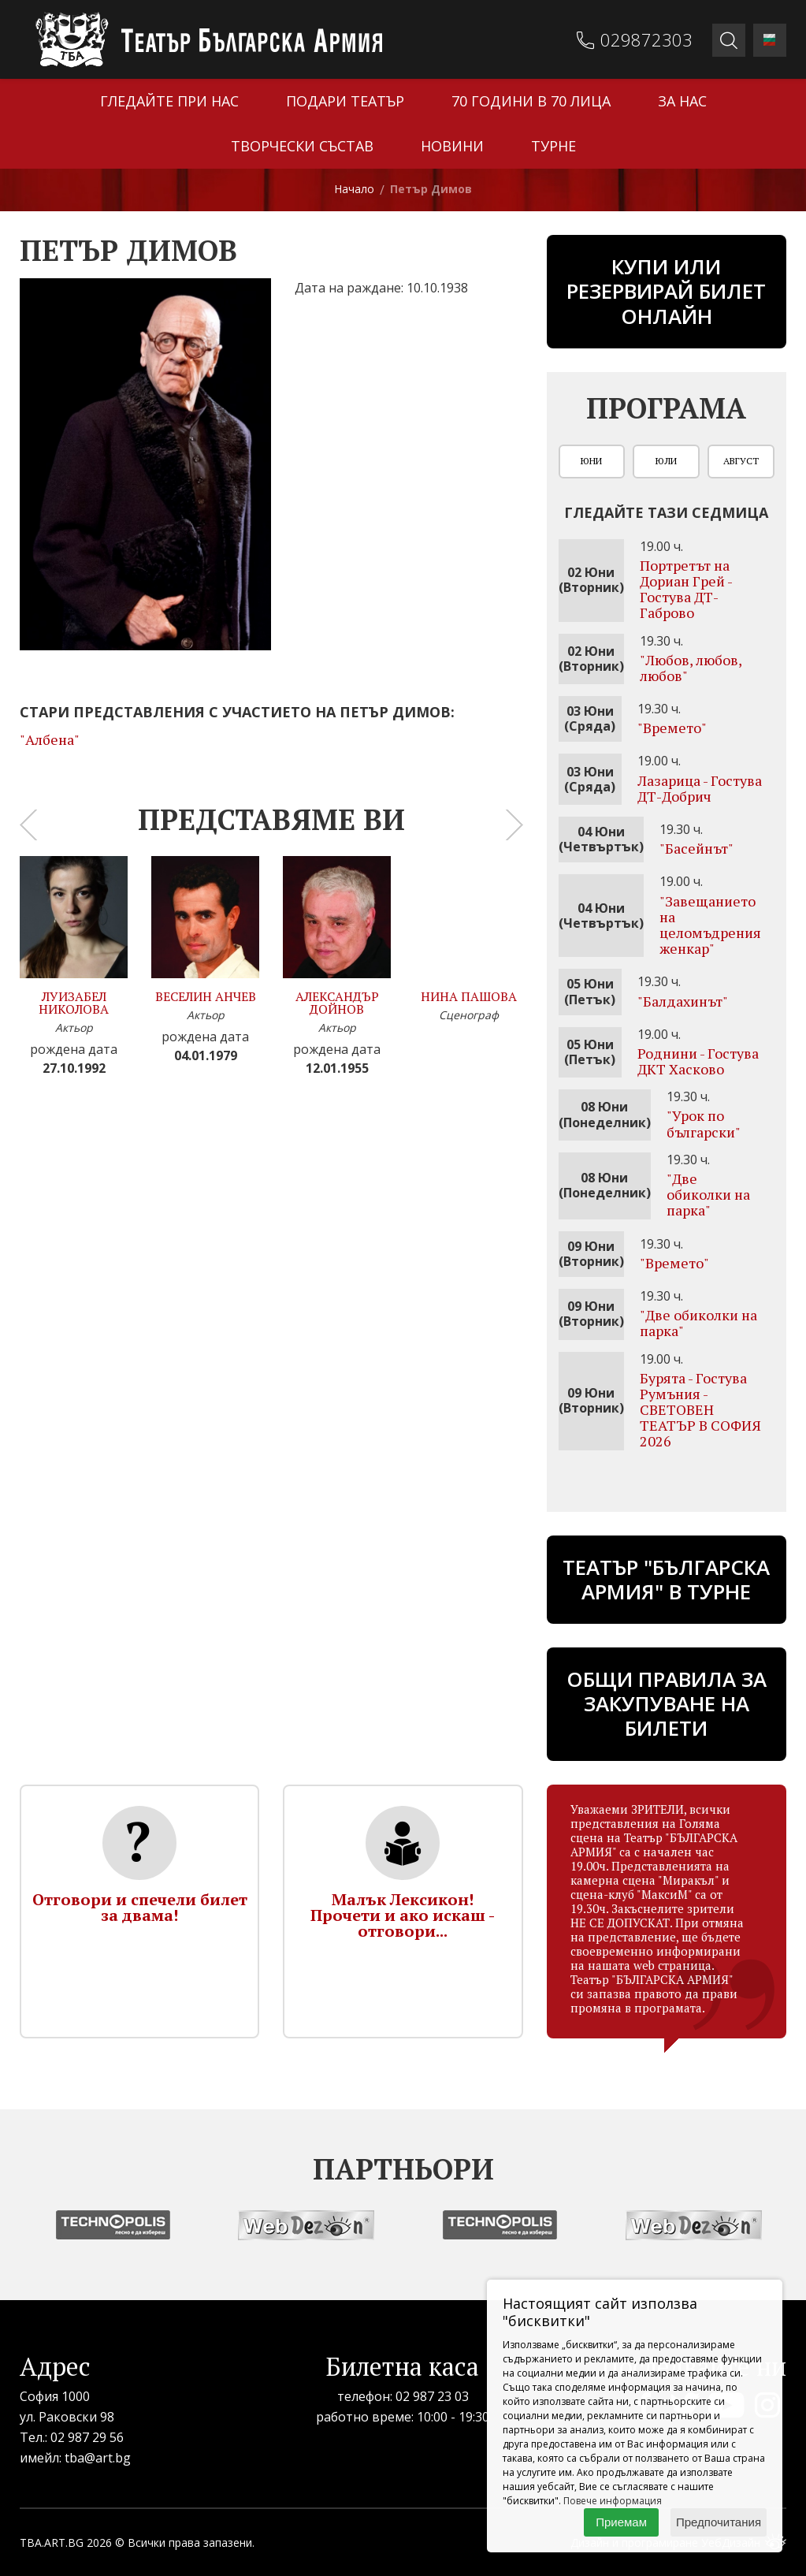  What do you see at coordinates (699, 788) in the screenshot?
I see `Лазарица - Гостува ДТ-Добрич` at bounding box center [699, 788].